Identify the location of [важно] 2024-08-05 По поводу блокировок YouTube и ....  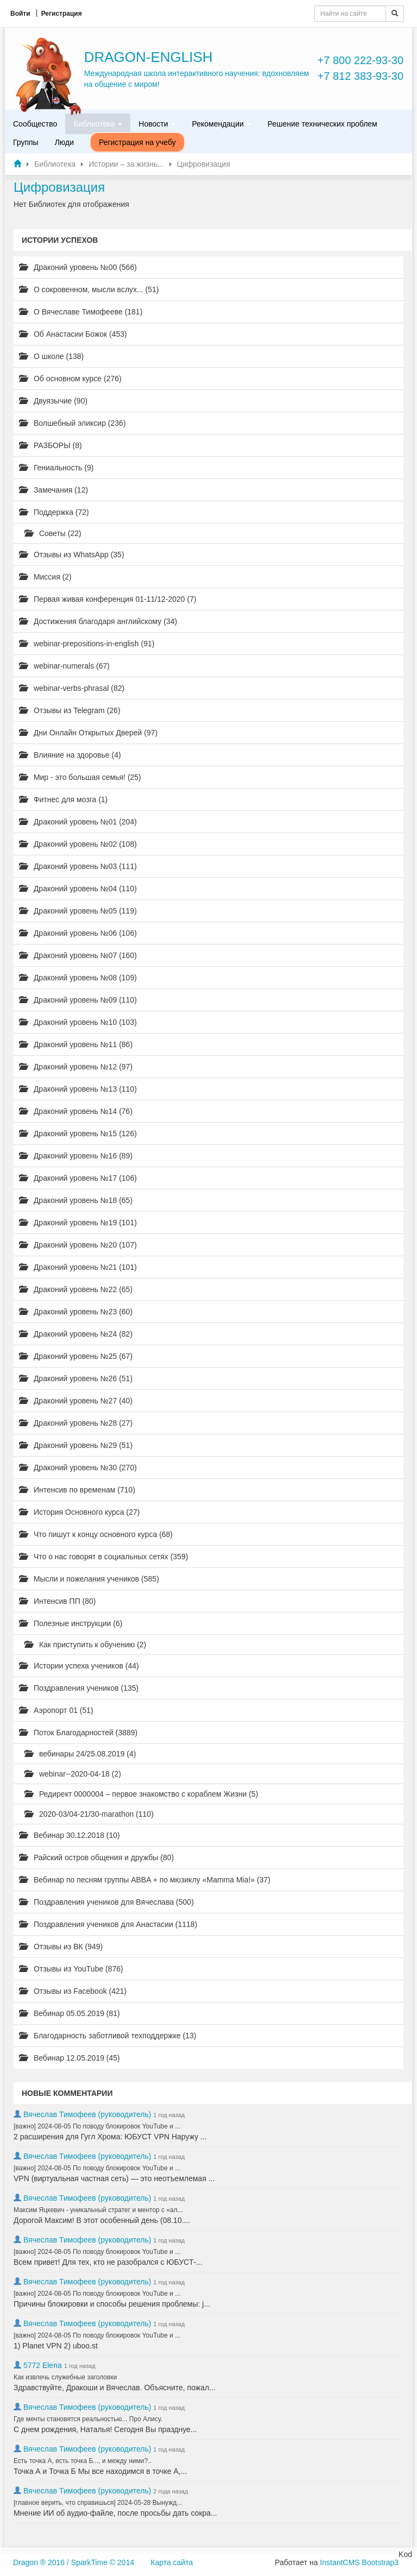
(97, 2126).